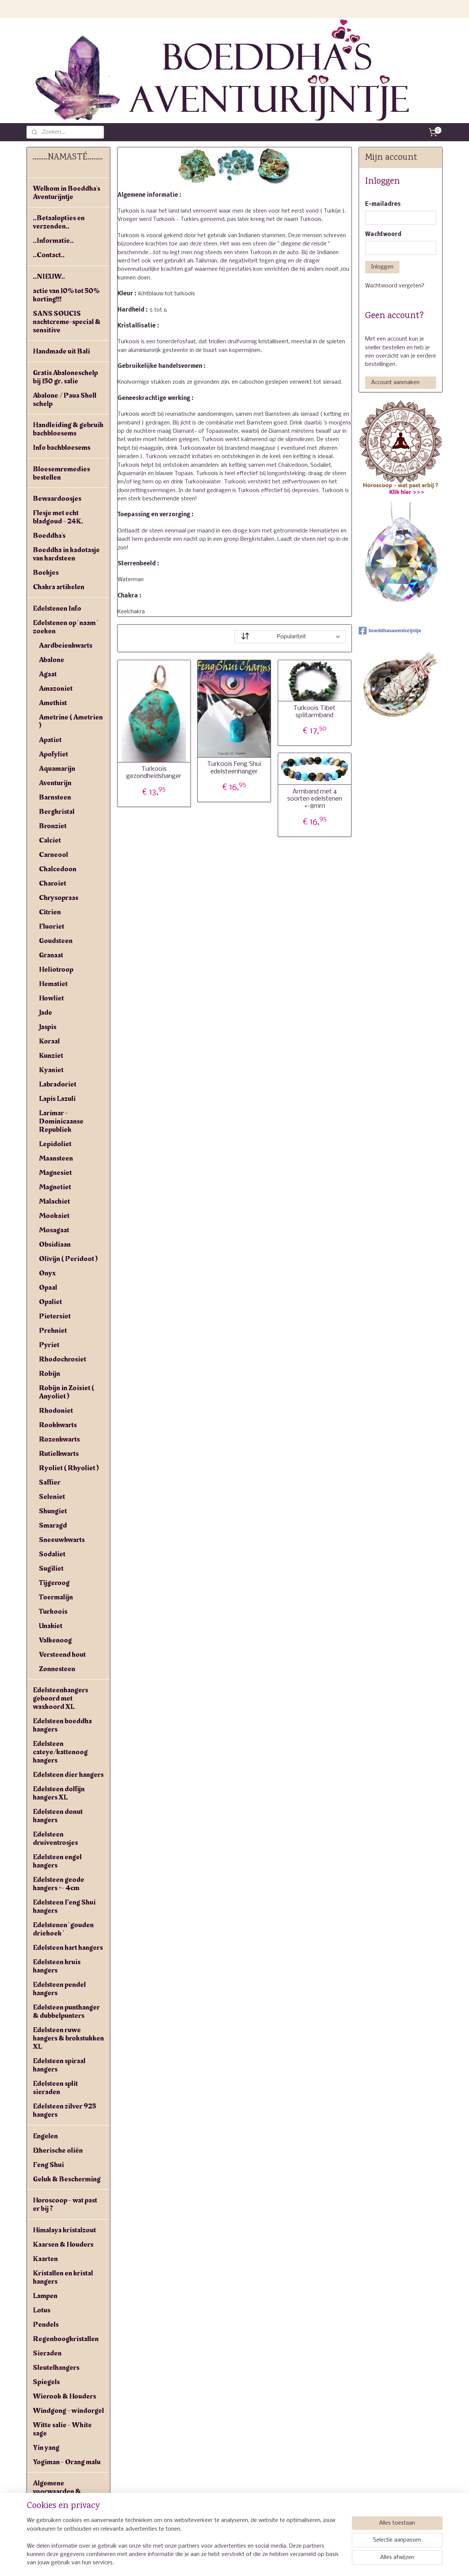 Image resolution: width=469 pixels, height=2576 pixels. I want to click on Smaragd, so click(53, 1525).